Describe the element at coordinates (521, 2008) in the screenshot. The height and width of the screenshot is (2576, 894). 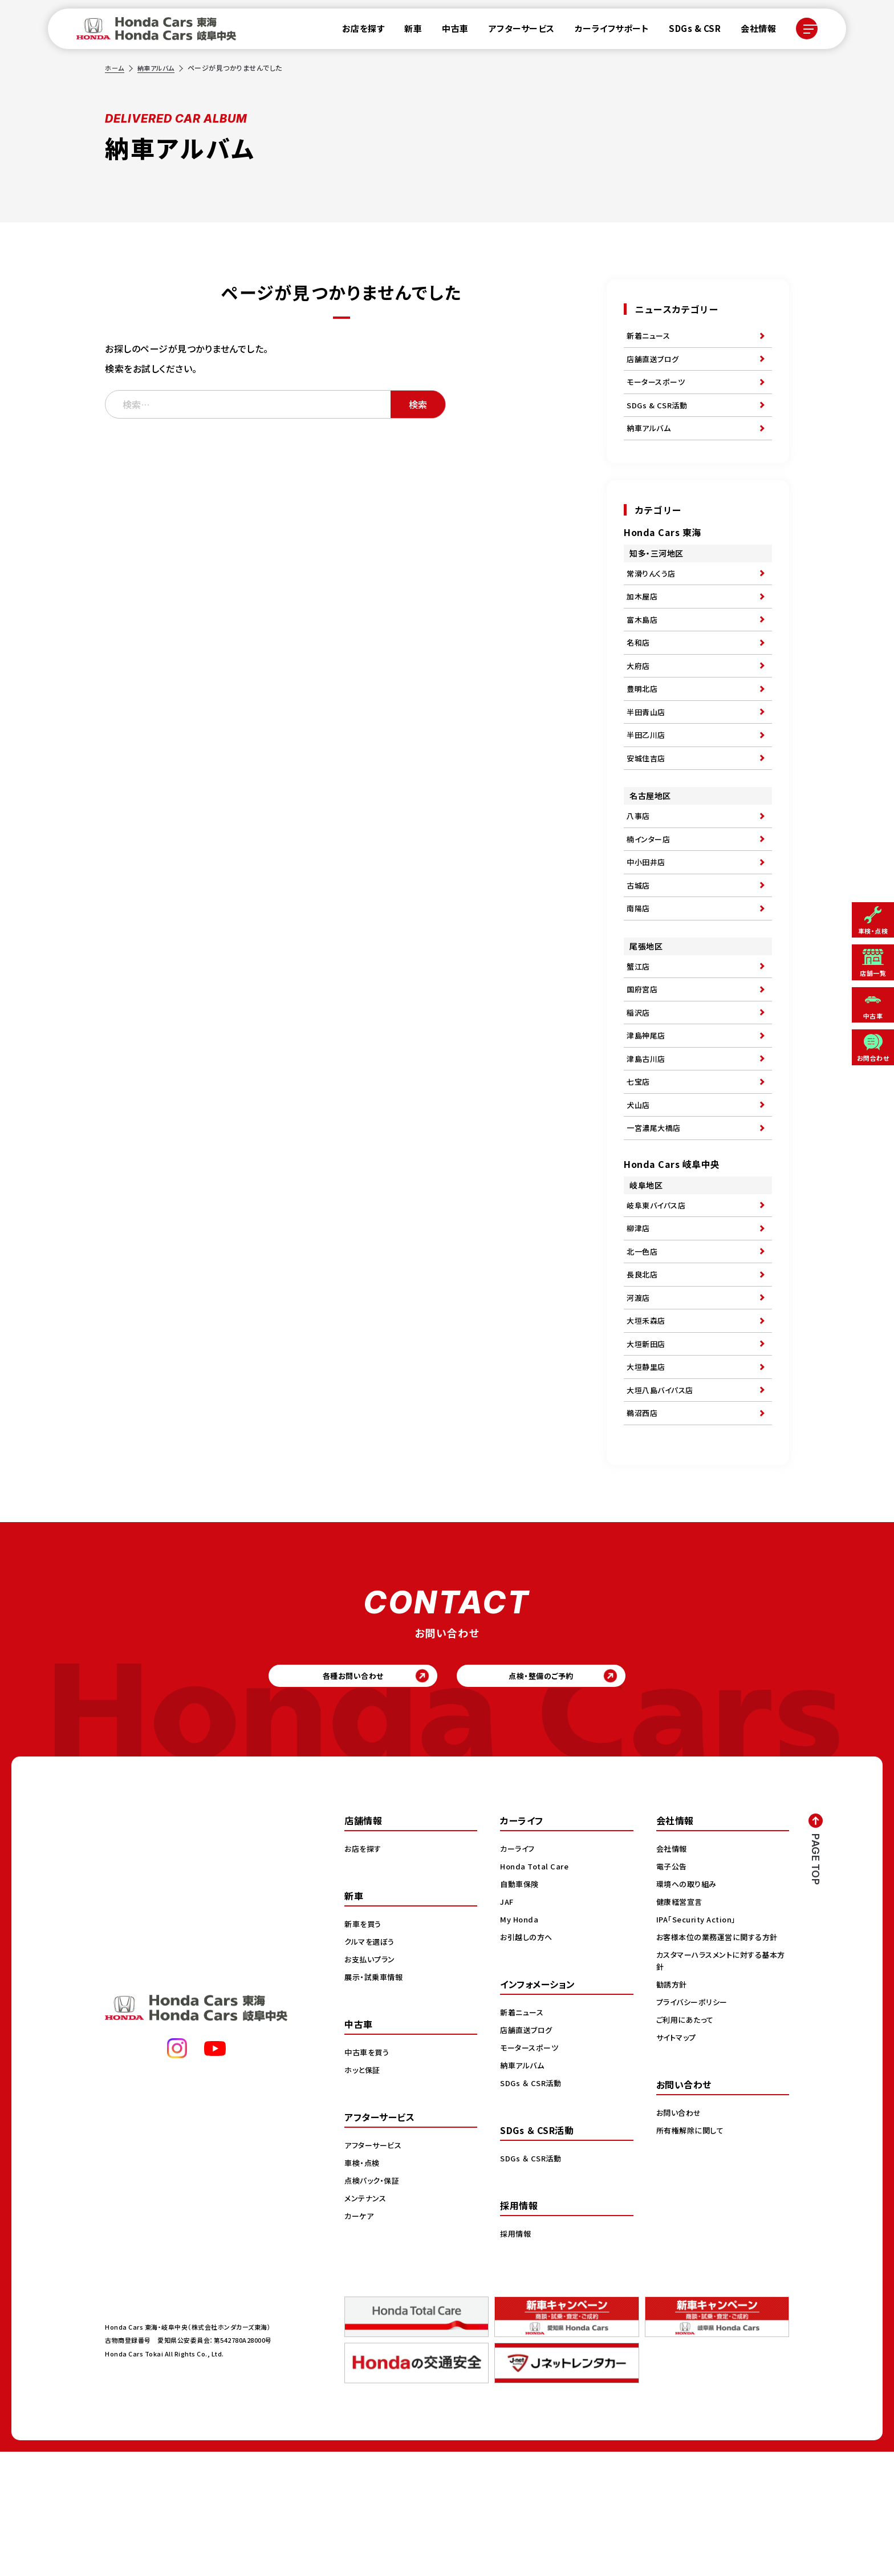
I see `自動車保険` at that location.